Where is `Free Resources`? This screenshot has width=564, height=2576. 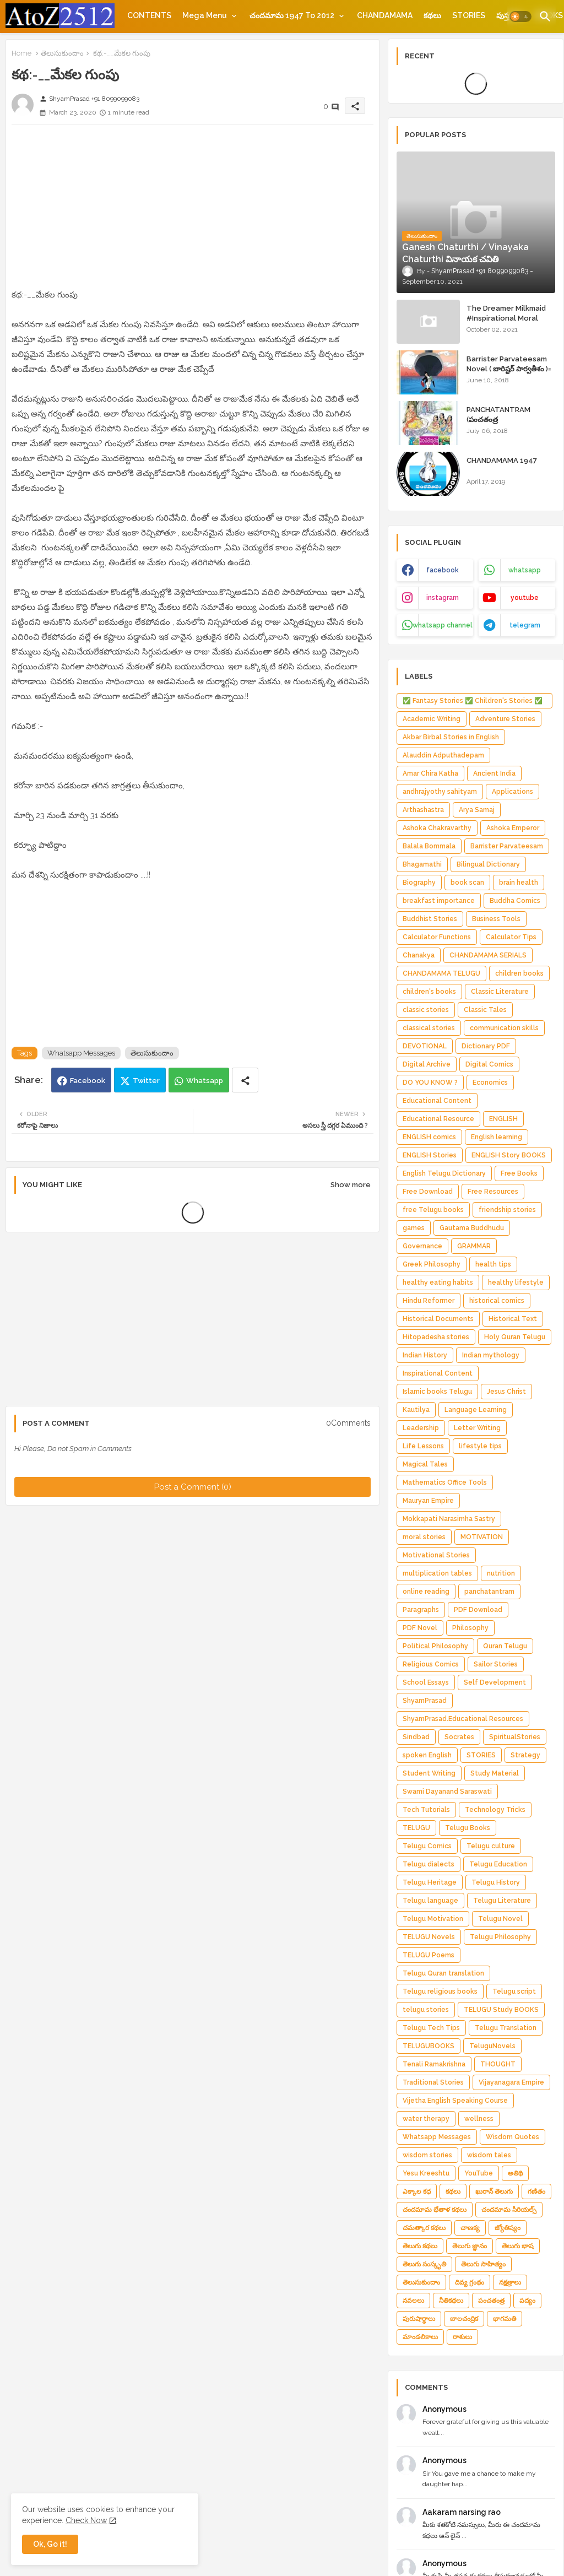
Free Resources is located at coordinates (493, 1191).